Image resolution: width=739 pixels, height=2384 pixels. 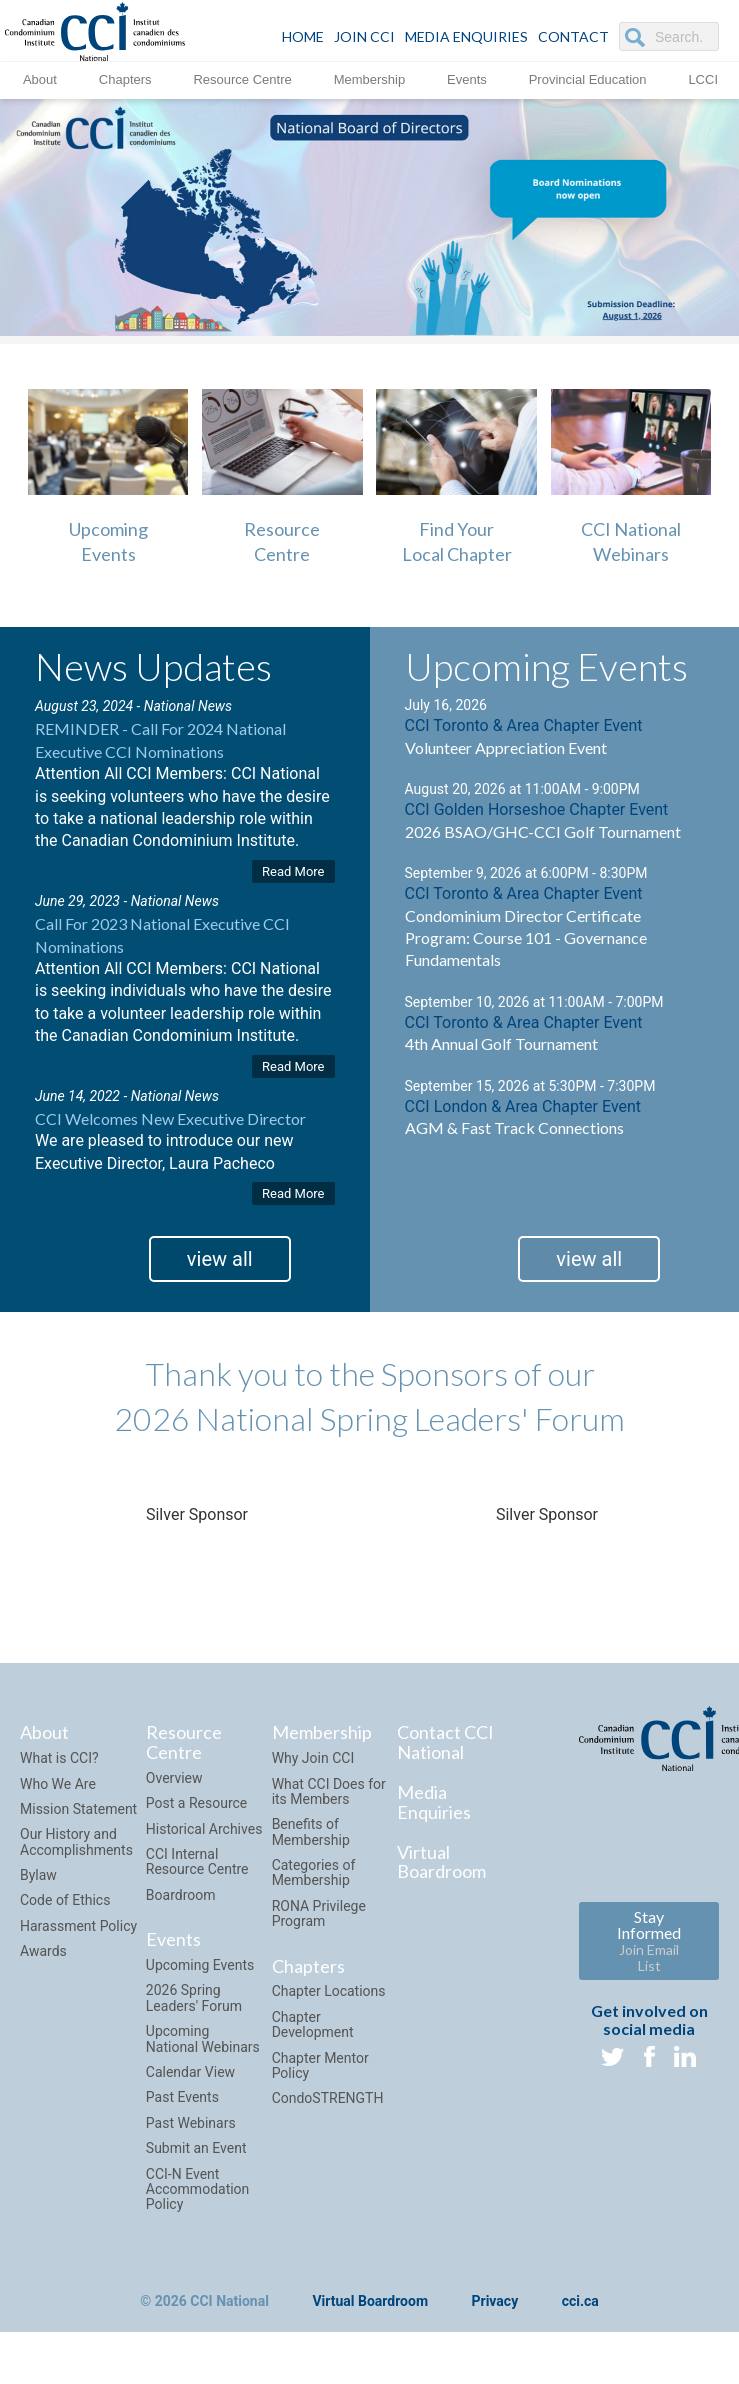 What do you see at coordinates (303, 36) in the screenshot?
I see `HOME` at bounding box center [303, 36].